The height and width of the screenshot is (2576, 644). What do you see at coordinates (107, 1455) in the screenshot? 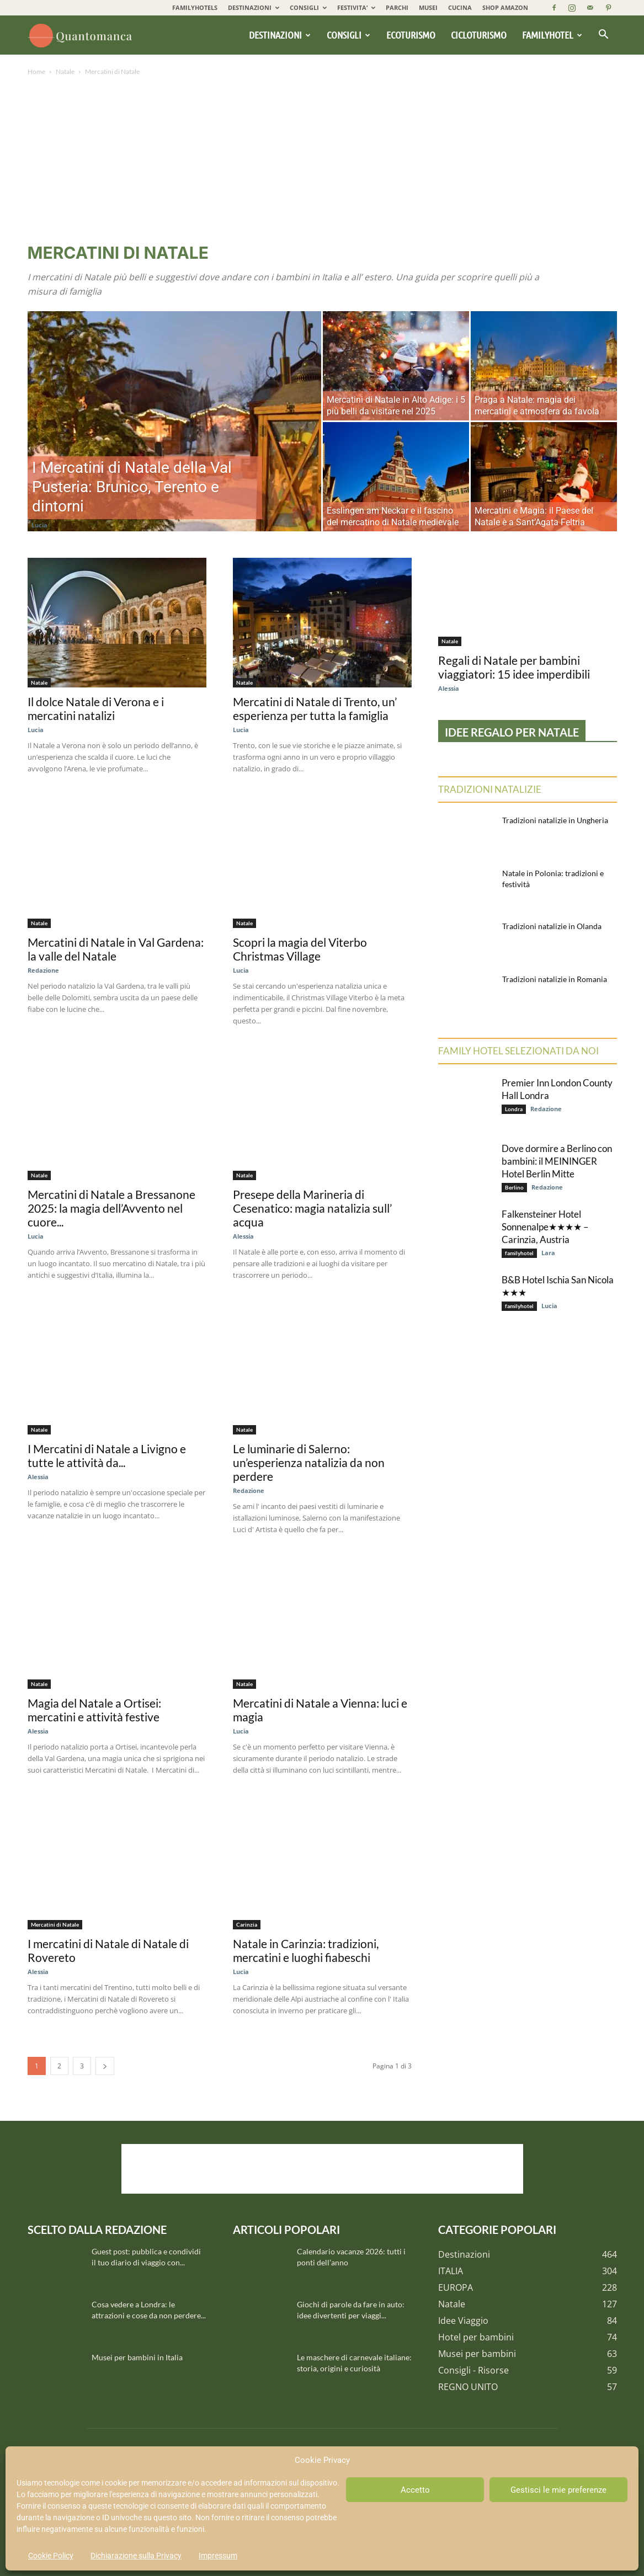
I see `I Mercatini di Natale a Livigno e tutte le attività da...` at bounding box center [107, 1455].